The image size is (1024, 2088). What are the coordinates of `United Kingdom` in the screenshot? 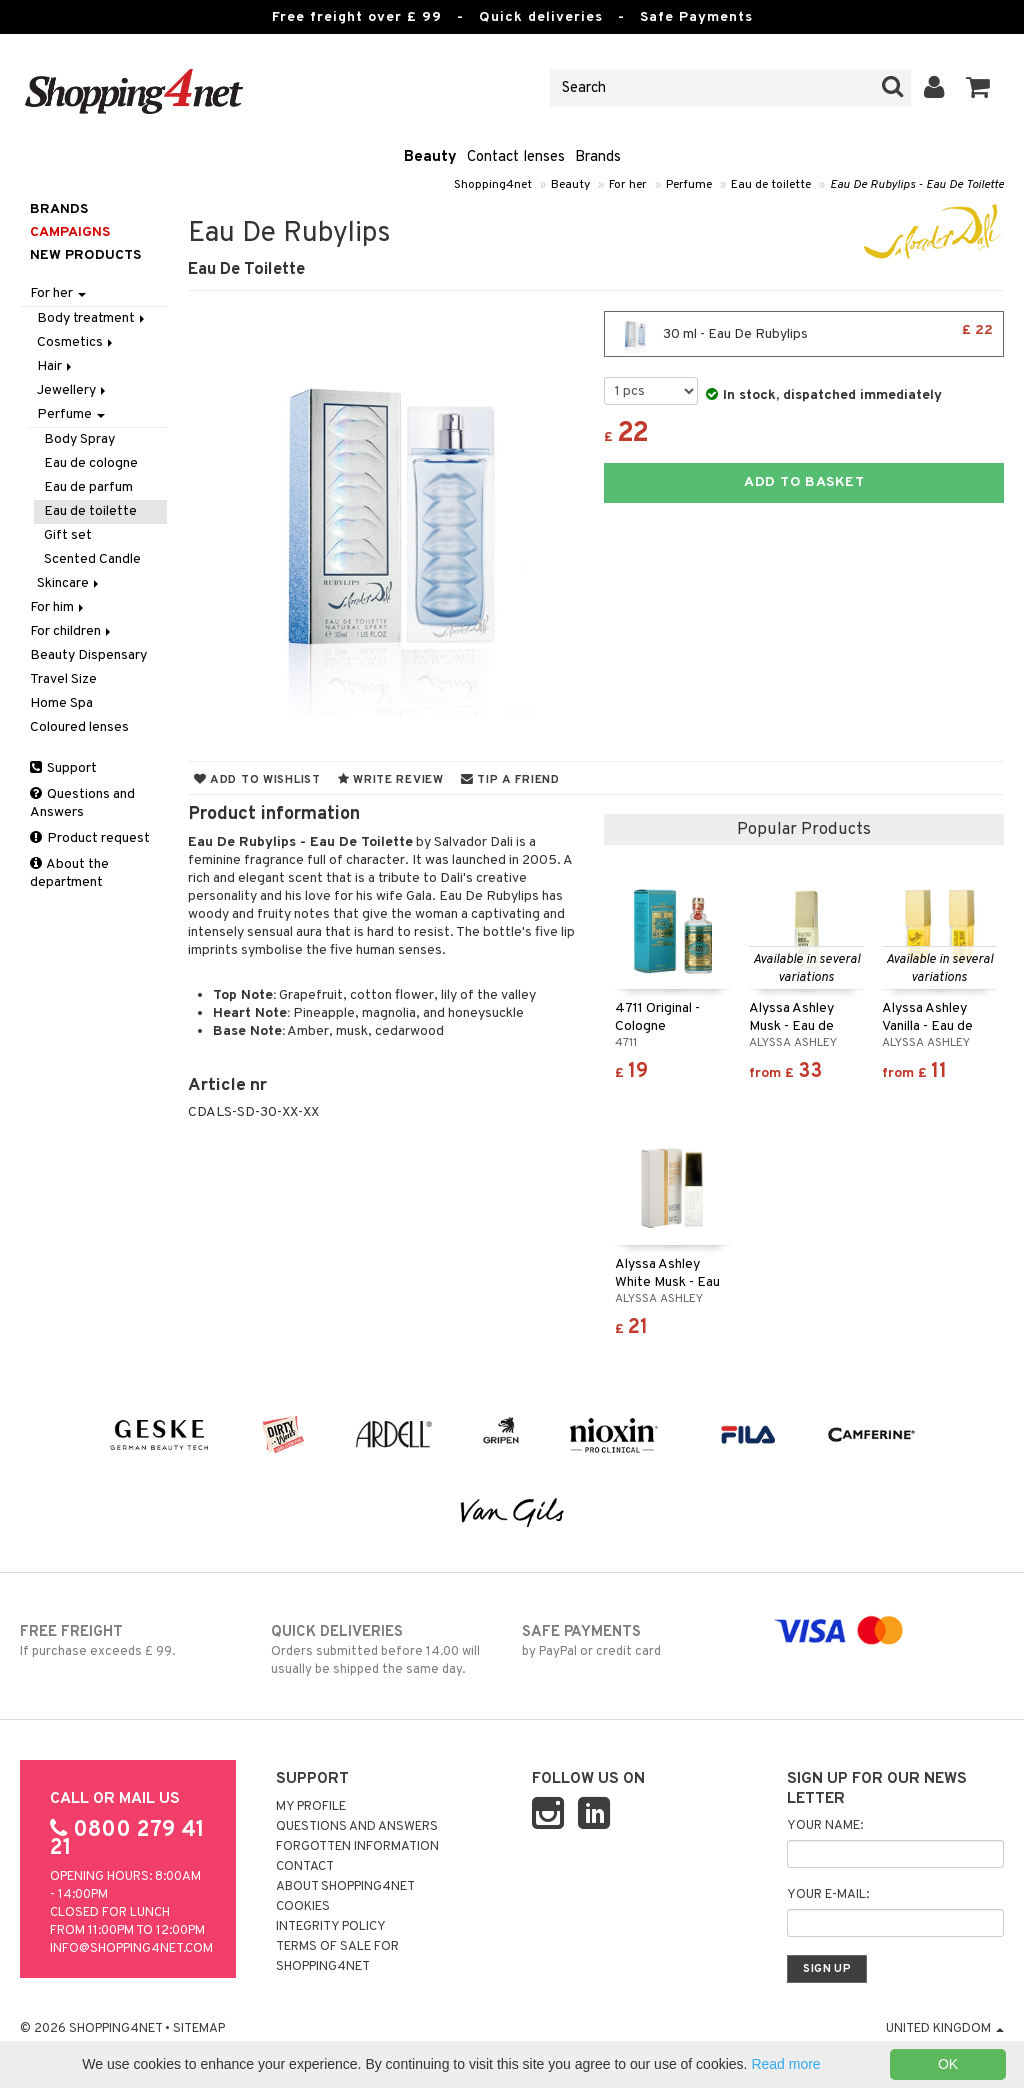 It's located at (945, 2029).